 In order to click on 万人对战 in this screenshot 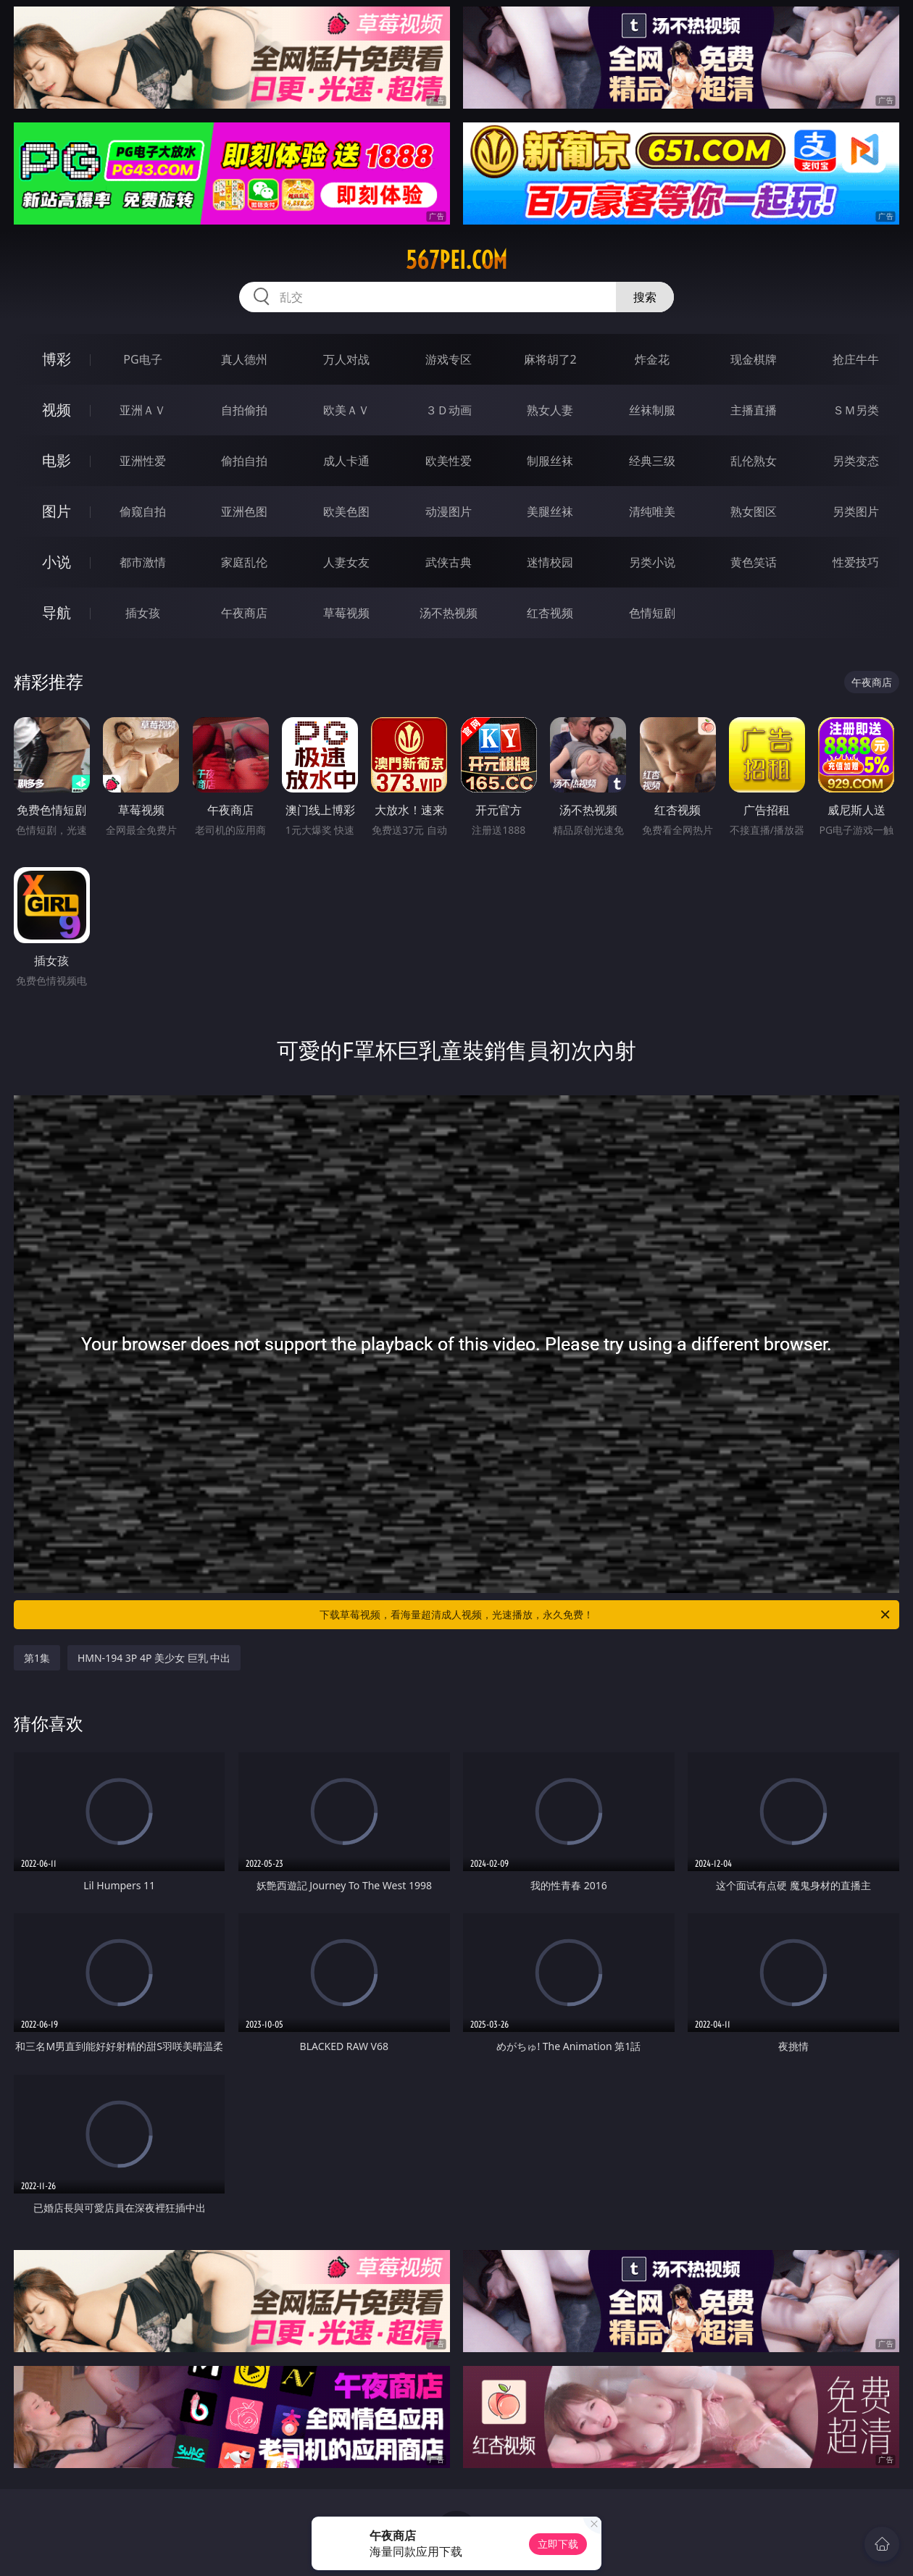, I will do `click(346, 359)`.